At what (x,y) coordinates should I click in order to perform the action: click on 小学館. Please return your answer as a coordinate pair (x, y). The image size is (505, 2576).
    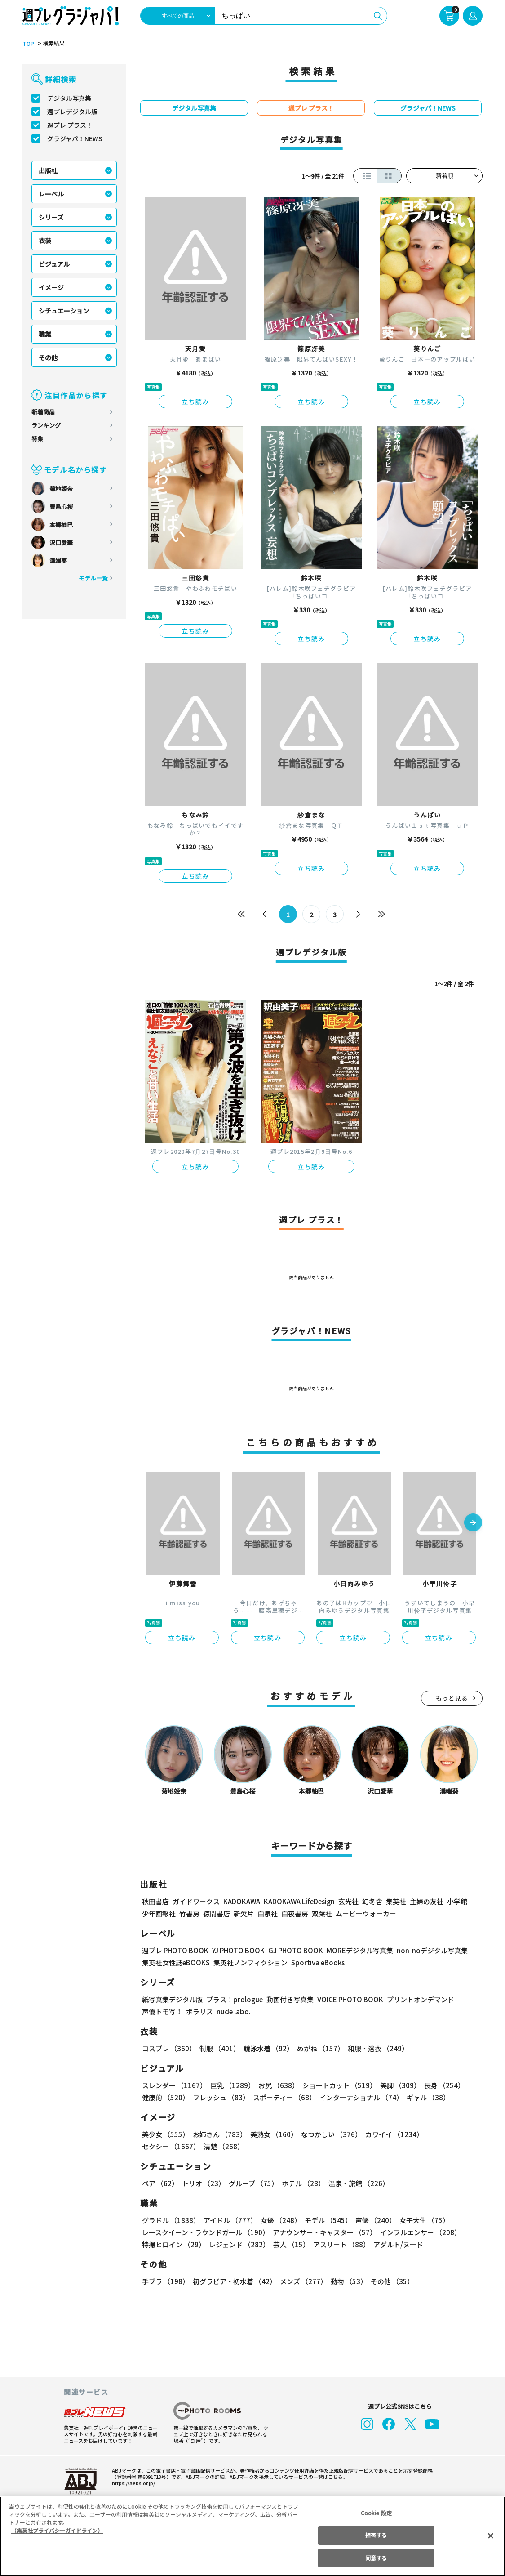
    Looking at the image, I should click on (457, 1901).